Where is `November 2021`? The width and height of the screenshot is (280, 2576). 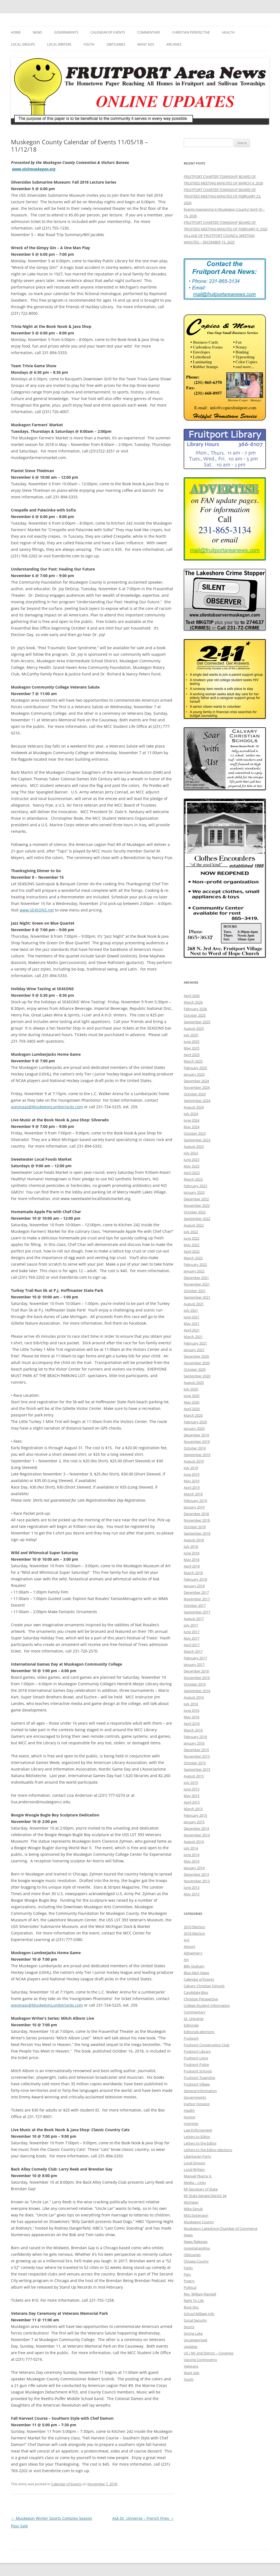 November 2021 is located at coordinates (197, 1284).